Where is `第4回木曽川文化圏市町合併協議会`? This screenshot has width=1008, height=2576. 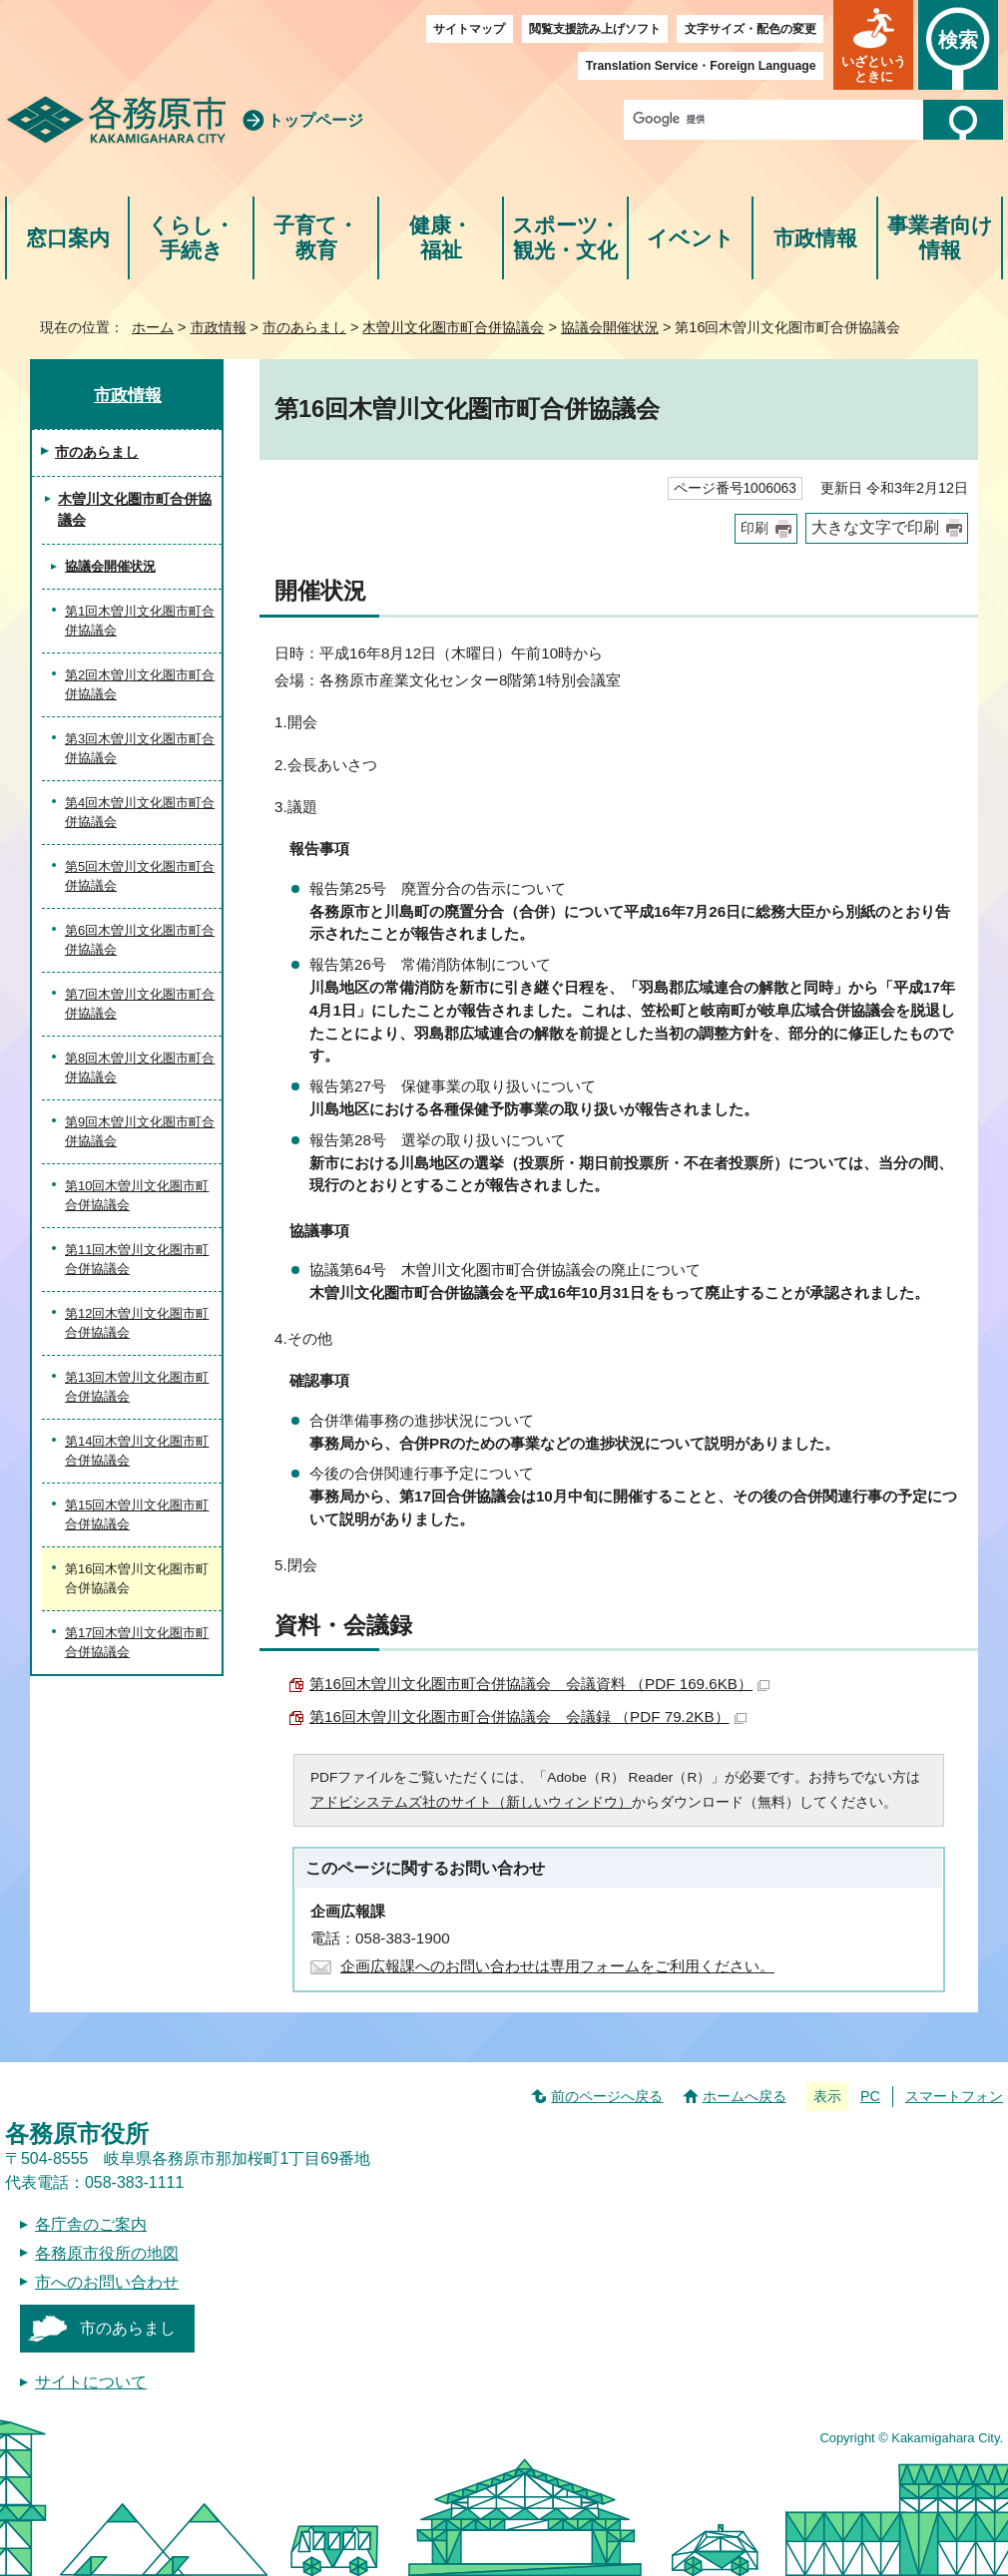
第4回木曽川文化圏市町合併協議会 is located at coordinates (140, 812).